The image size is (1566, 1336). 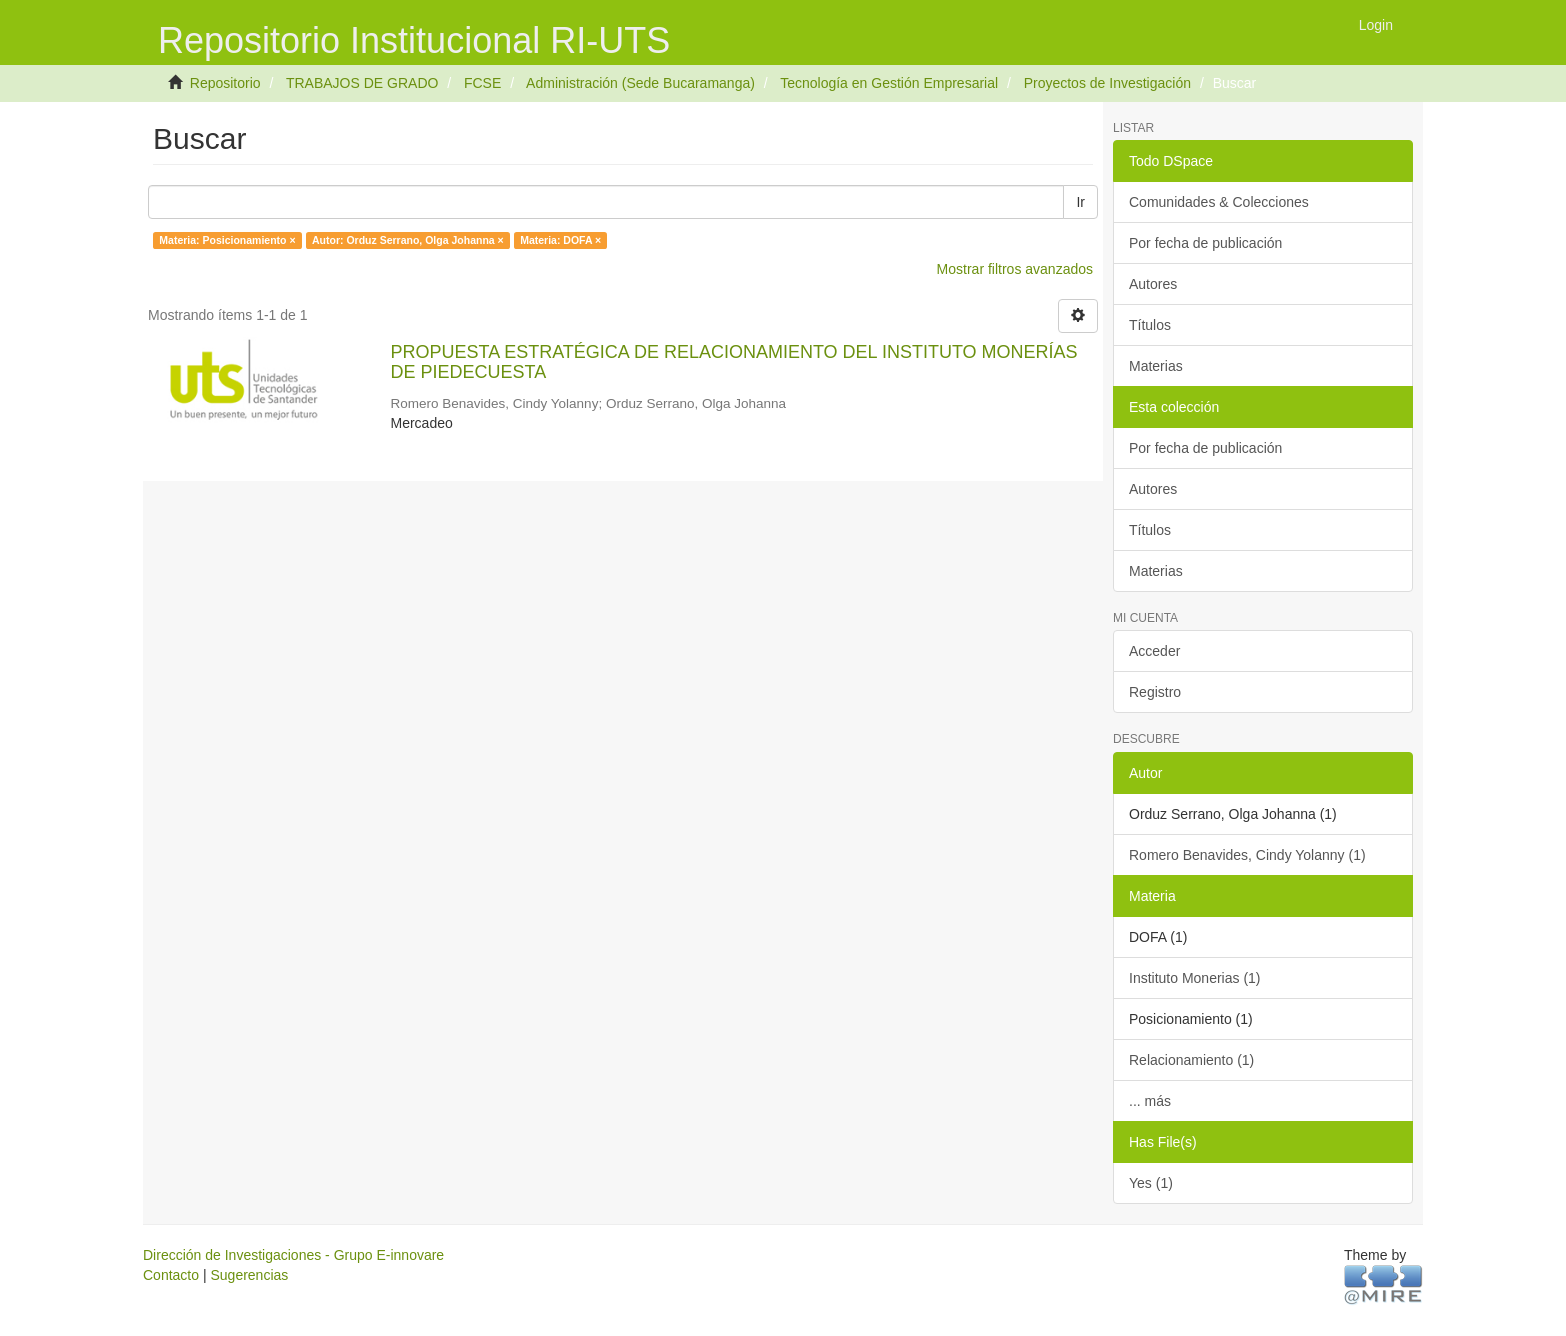 What do you see at coordinates (1150, 325) in the screenshot?
I see `Títulos` at bounding box center [1150, 325].